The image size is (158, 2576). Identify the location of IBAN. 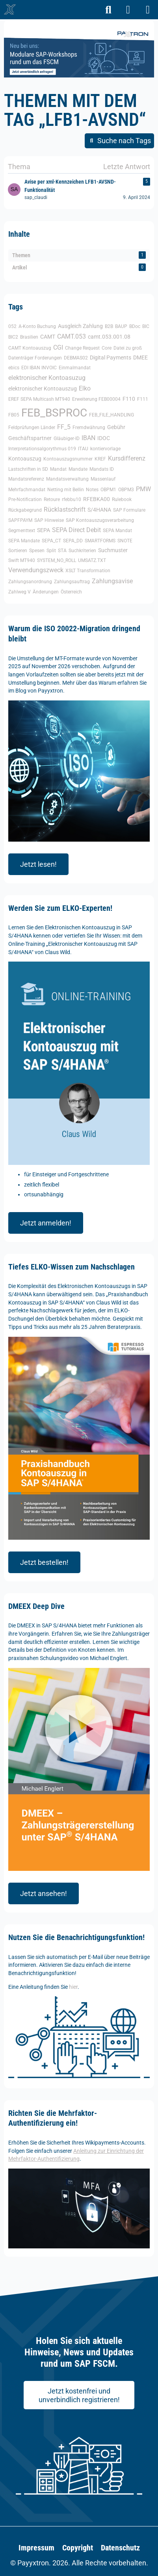
(88, 438).